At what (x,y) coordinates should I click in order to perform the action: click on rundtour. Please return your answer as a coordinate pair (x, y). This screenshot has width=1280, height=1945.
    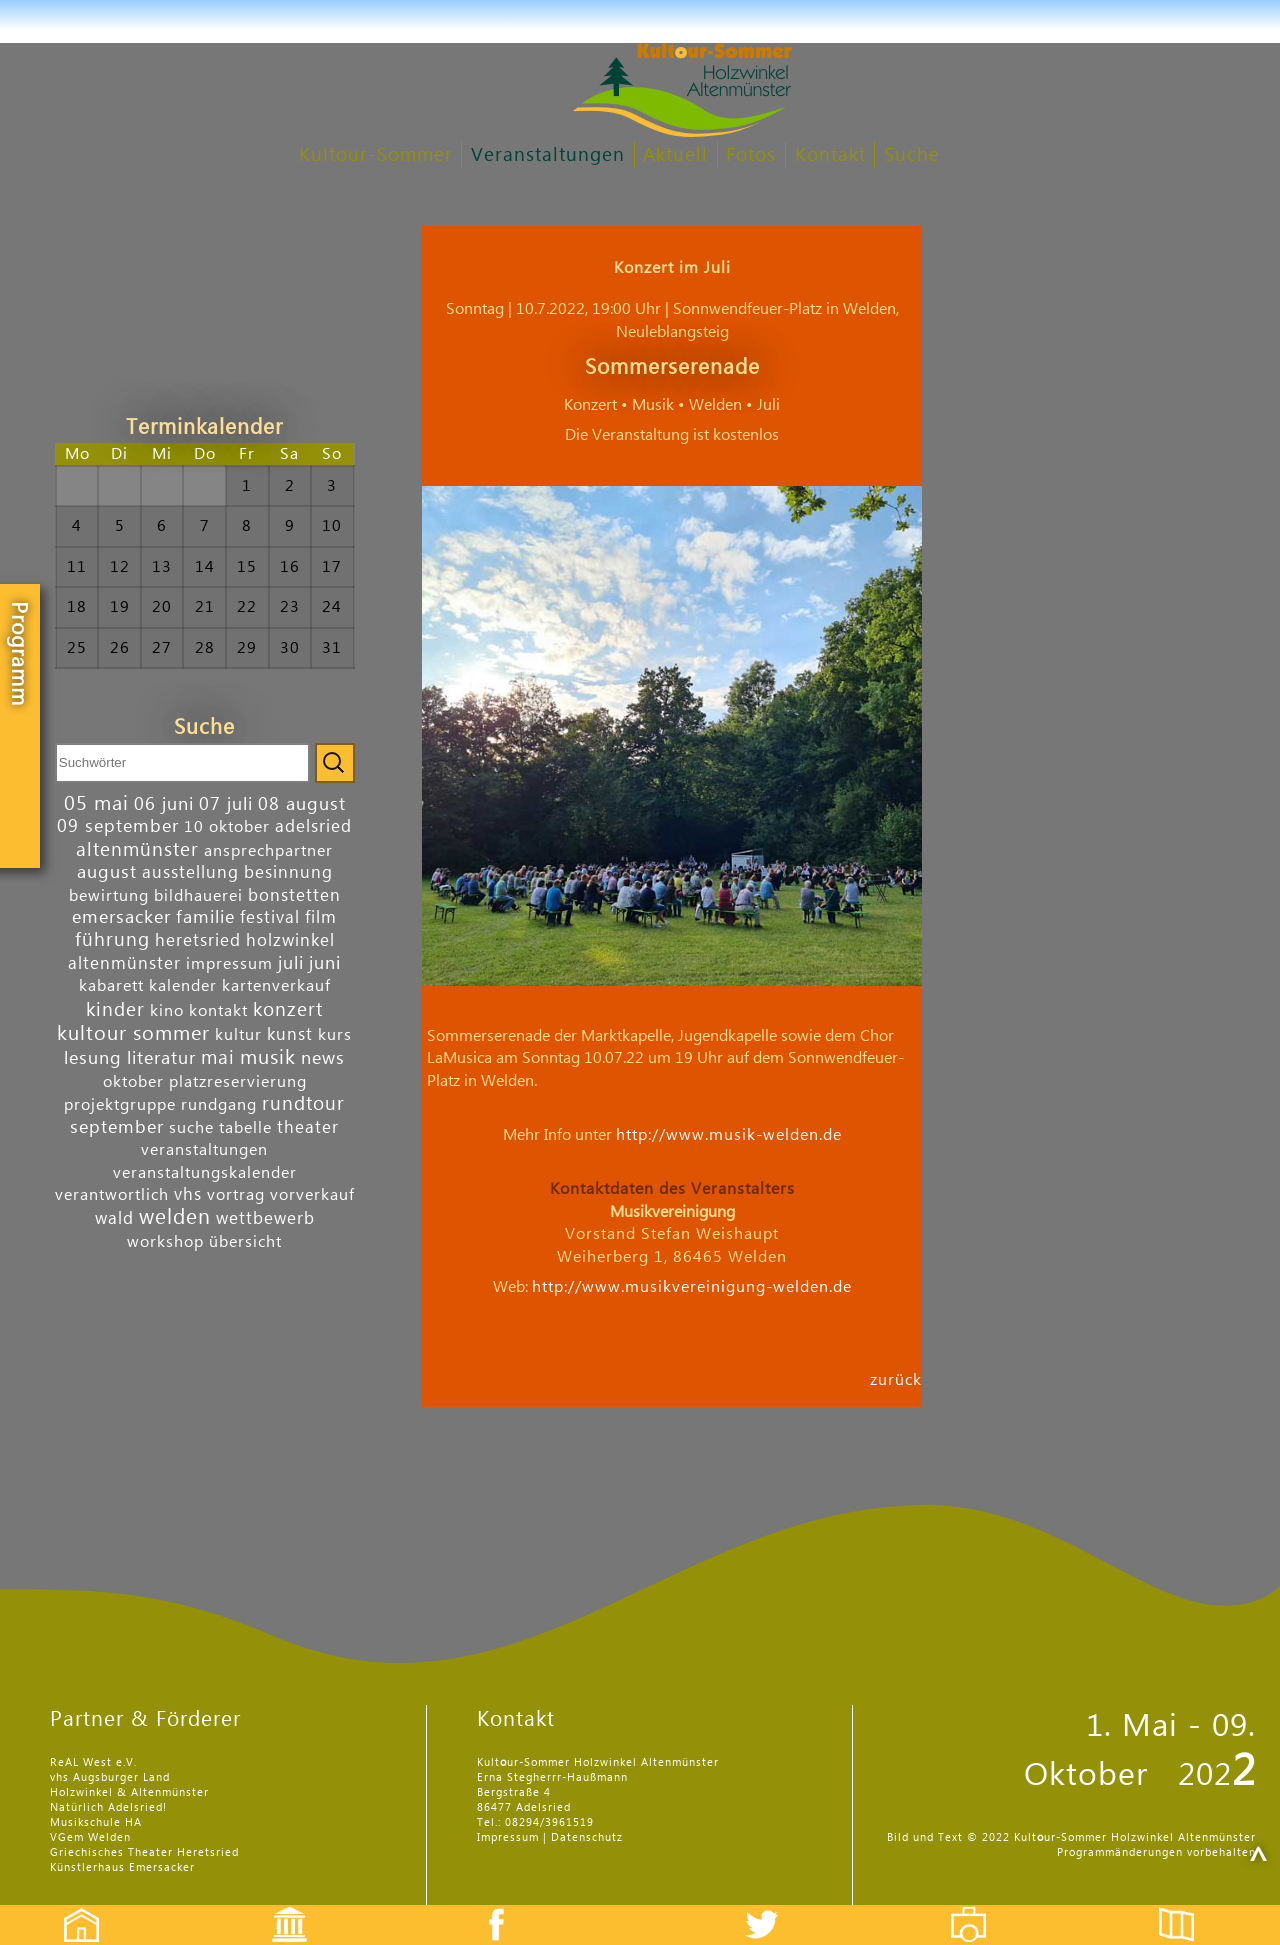
    Looking at the image, I should click on (303, 1103).